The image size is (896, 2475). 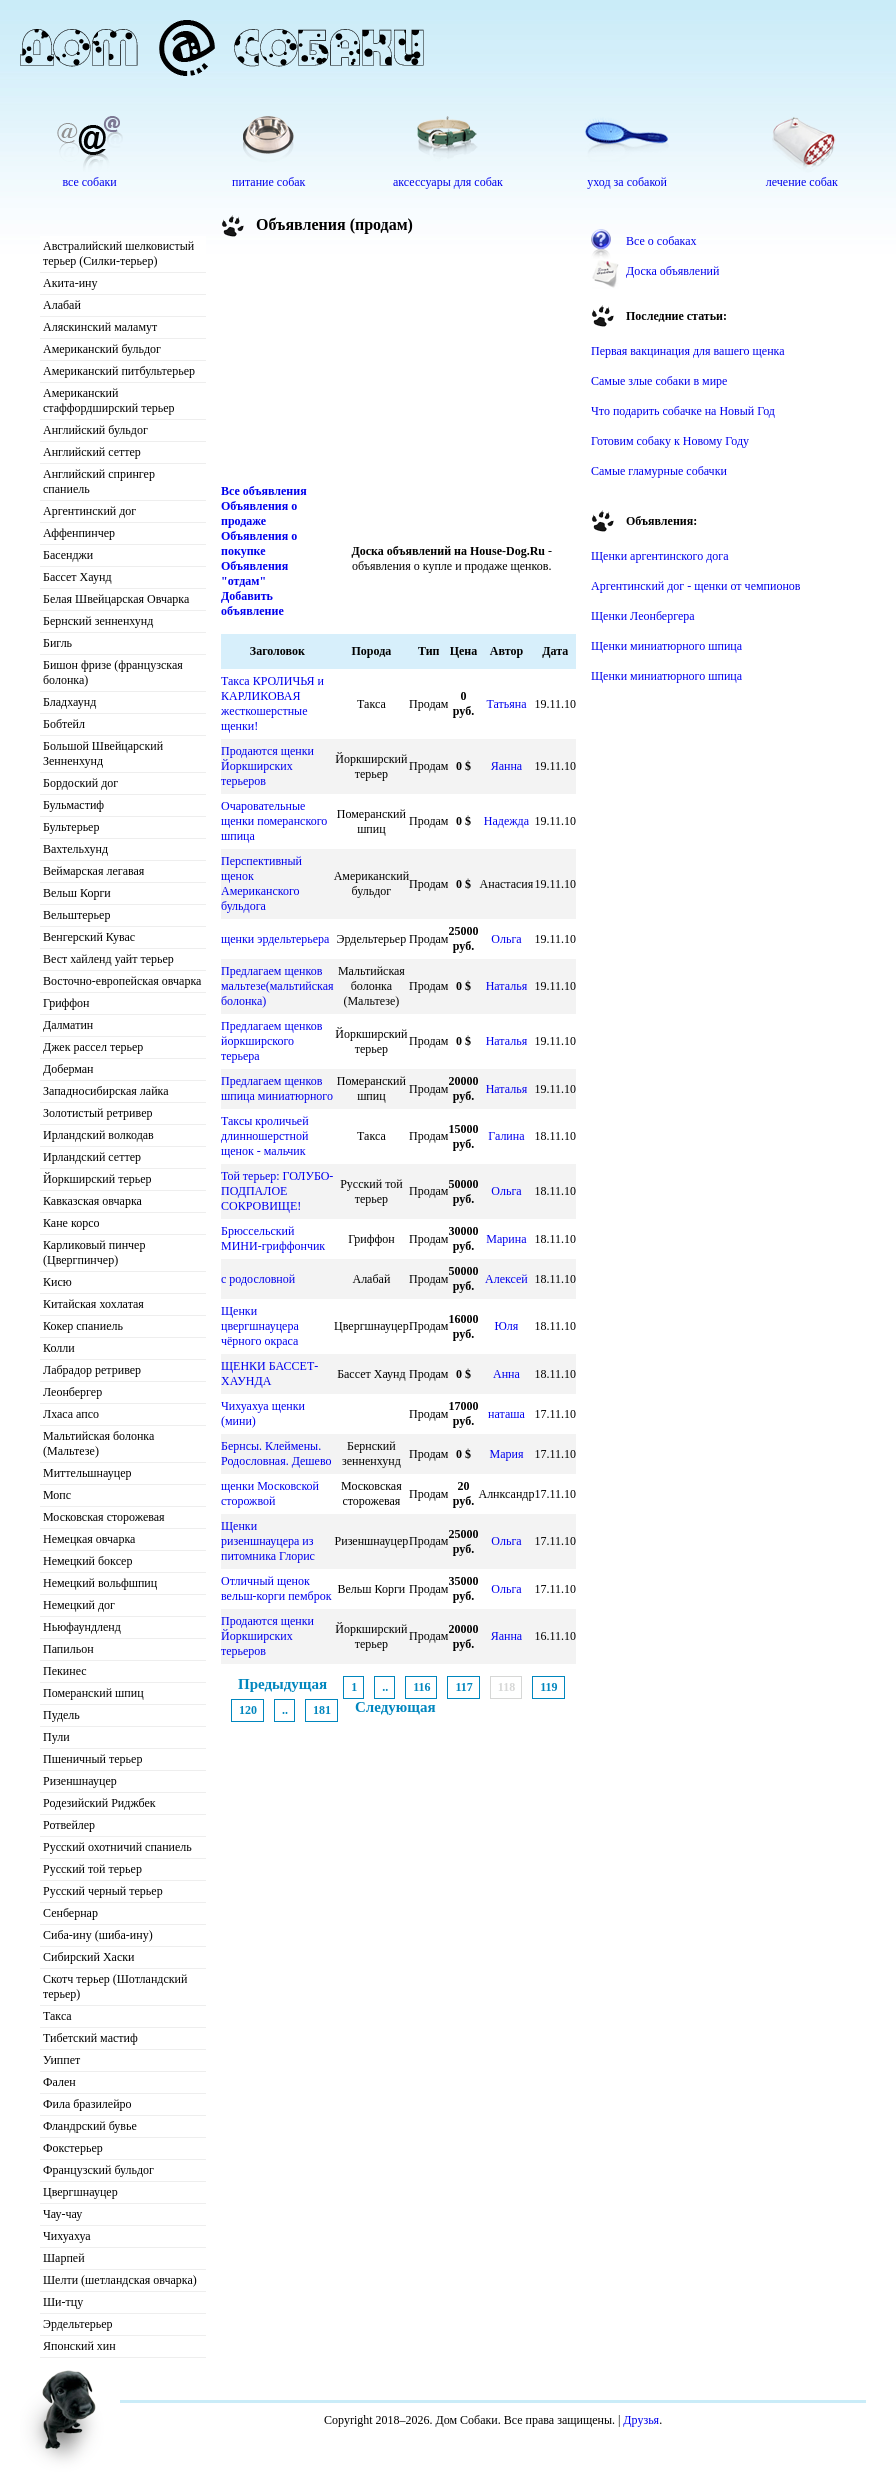 I want to click on Яанна, so click(x=507, y=766).